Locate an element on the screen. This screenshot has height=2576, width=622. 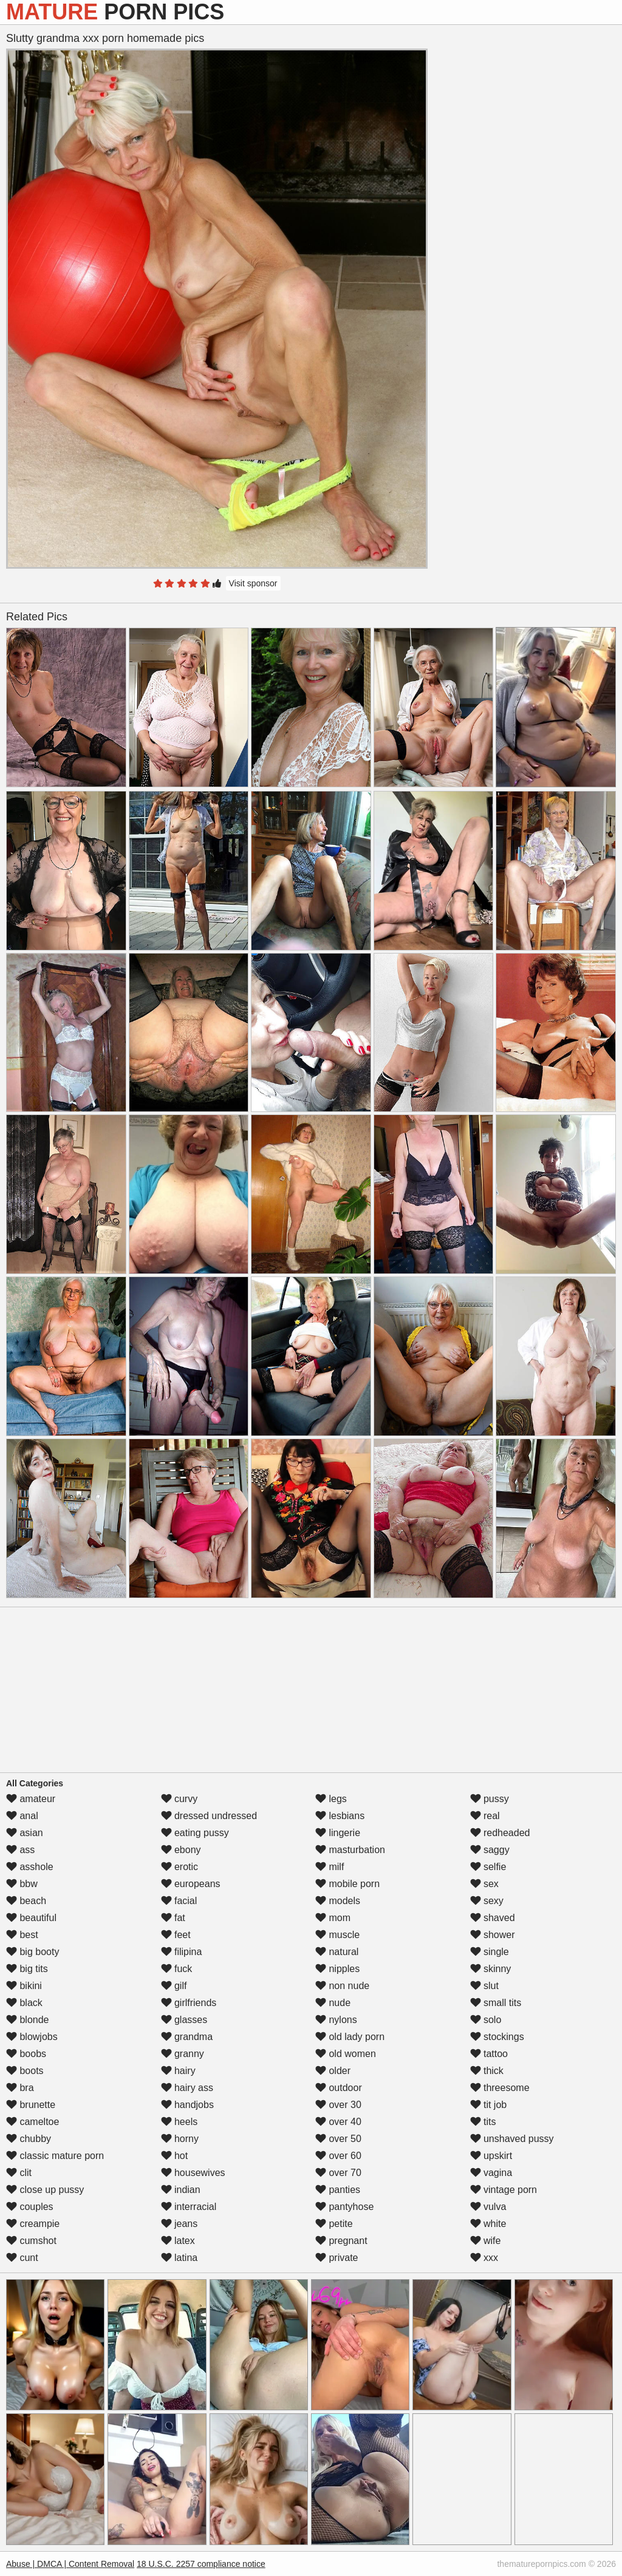
creampie is located at coordinates (33, 2223).